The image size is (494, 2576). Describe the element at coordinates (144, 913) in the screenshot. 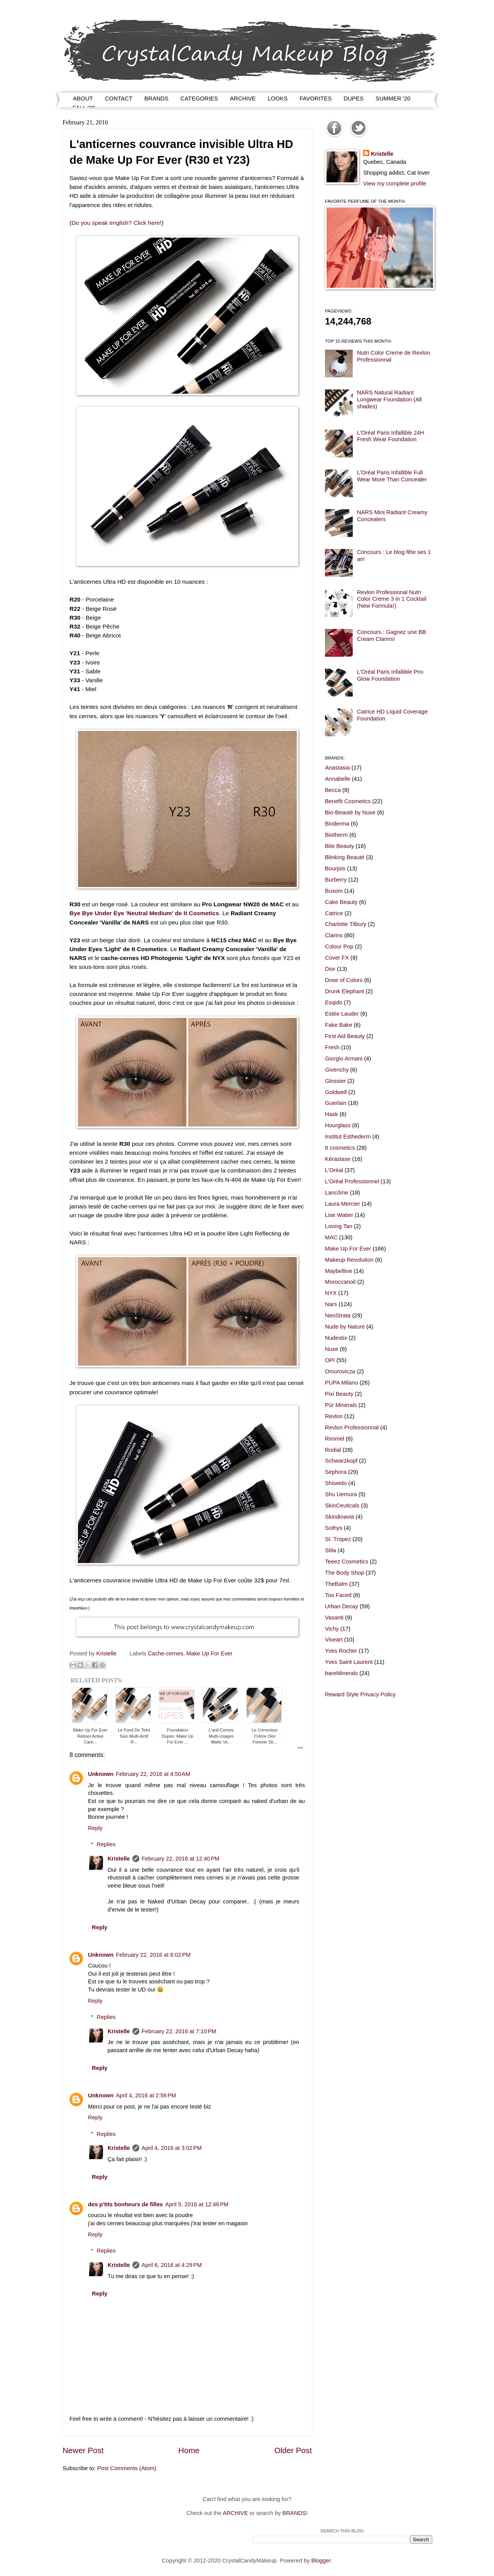

I see `Bye Bye Under Eye 'Neutral Medium' de It Cosmetics` at that location.